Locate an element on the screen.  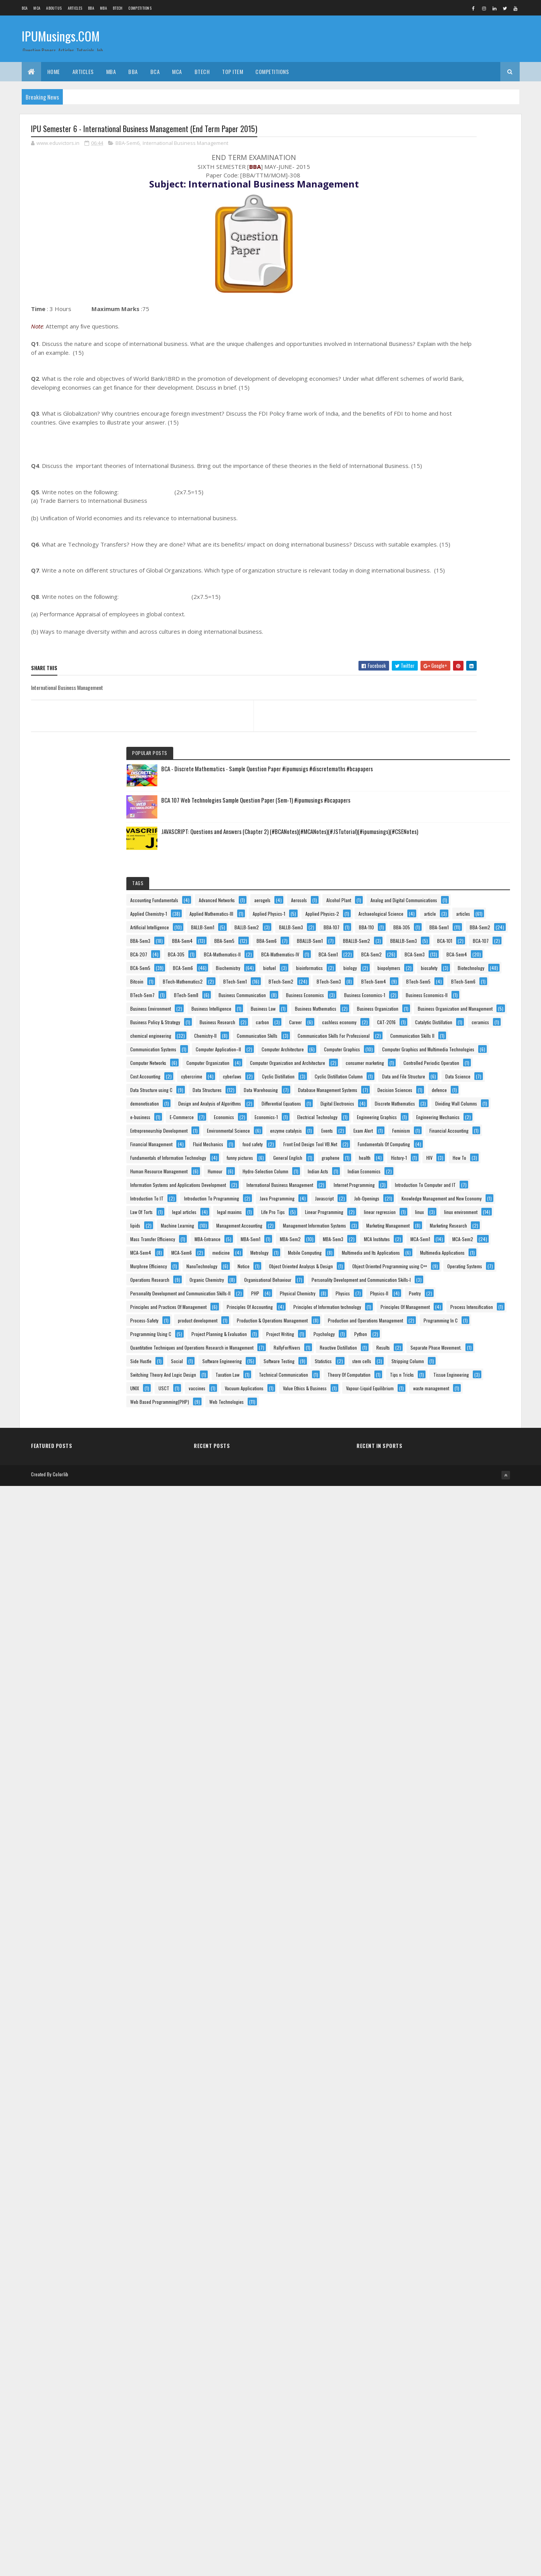
consumer marketing is located at coordinates (423, 1070).